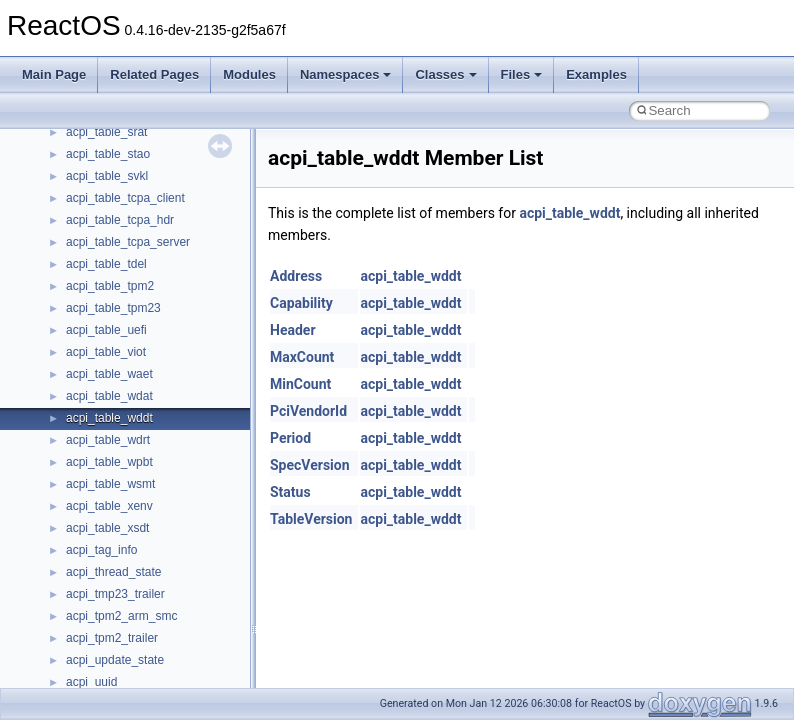 The image size is (794, 720). I want to click on SpecVersion, so click(310, 465).